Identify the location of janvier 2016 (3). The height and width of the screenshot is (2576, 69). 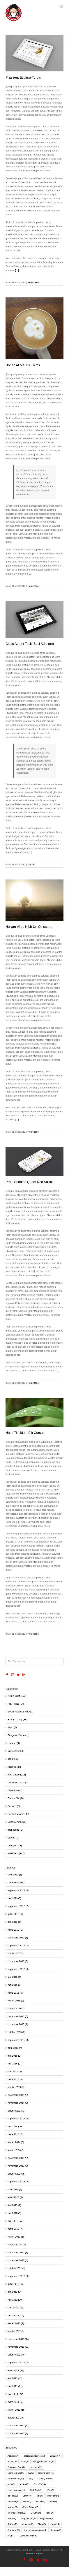
(16, 2008).